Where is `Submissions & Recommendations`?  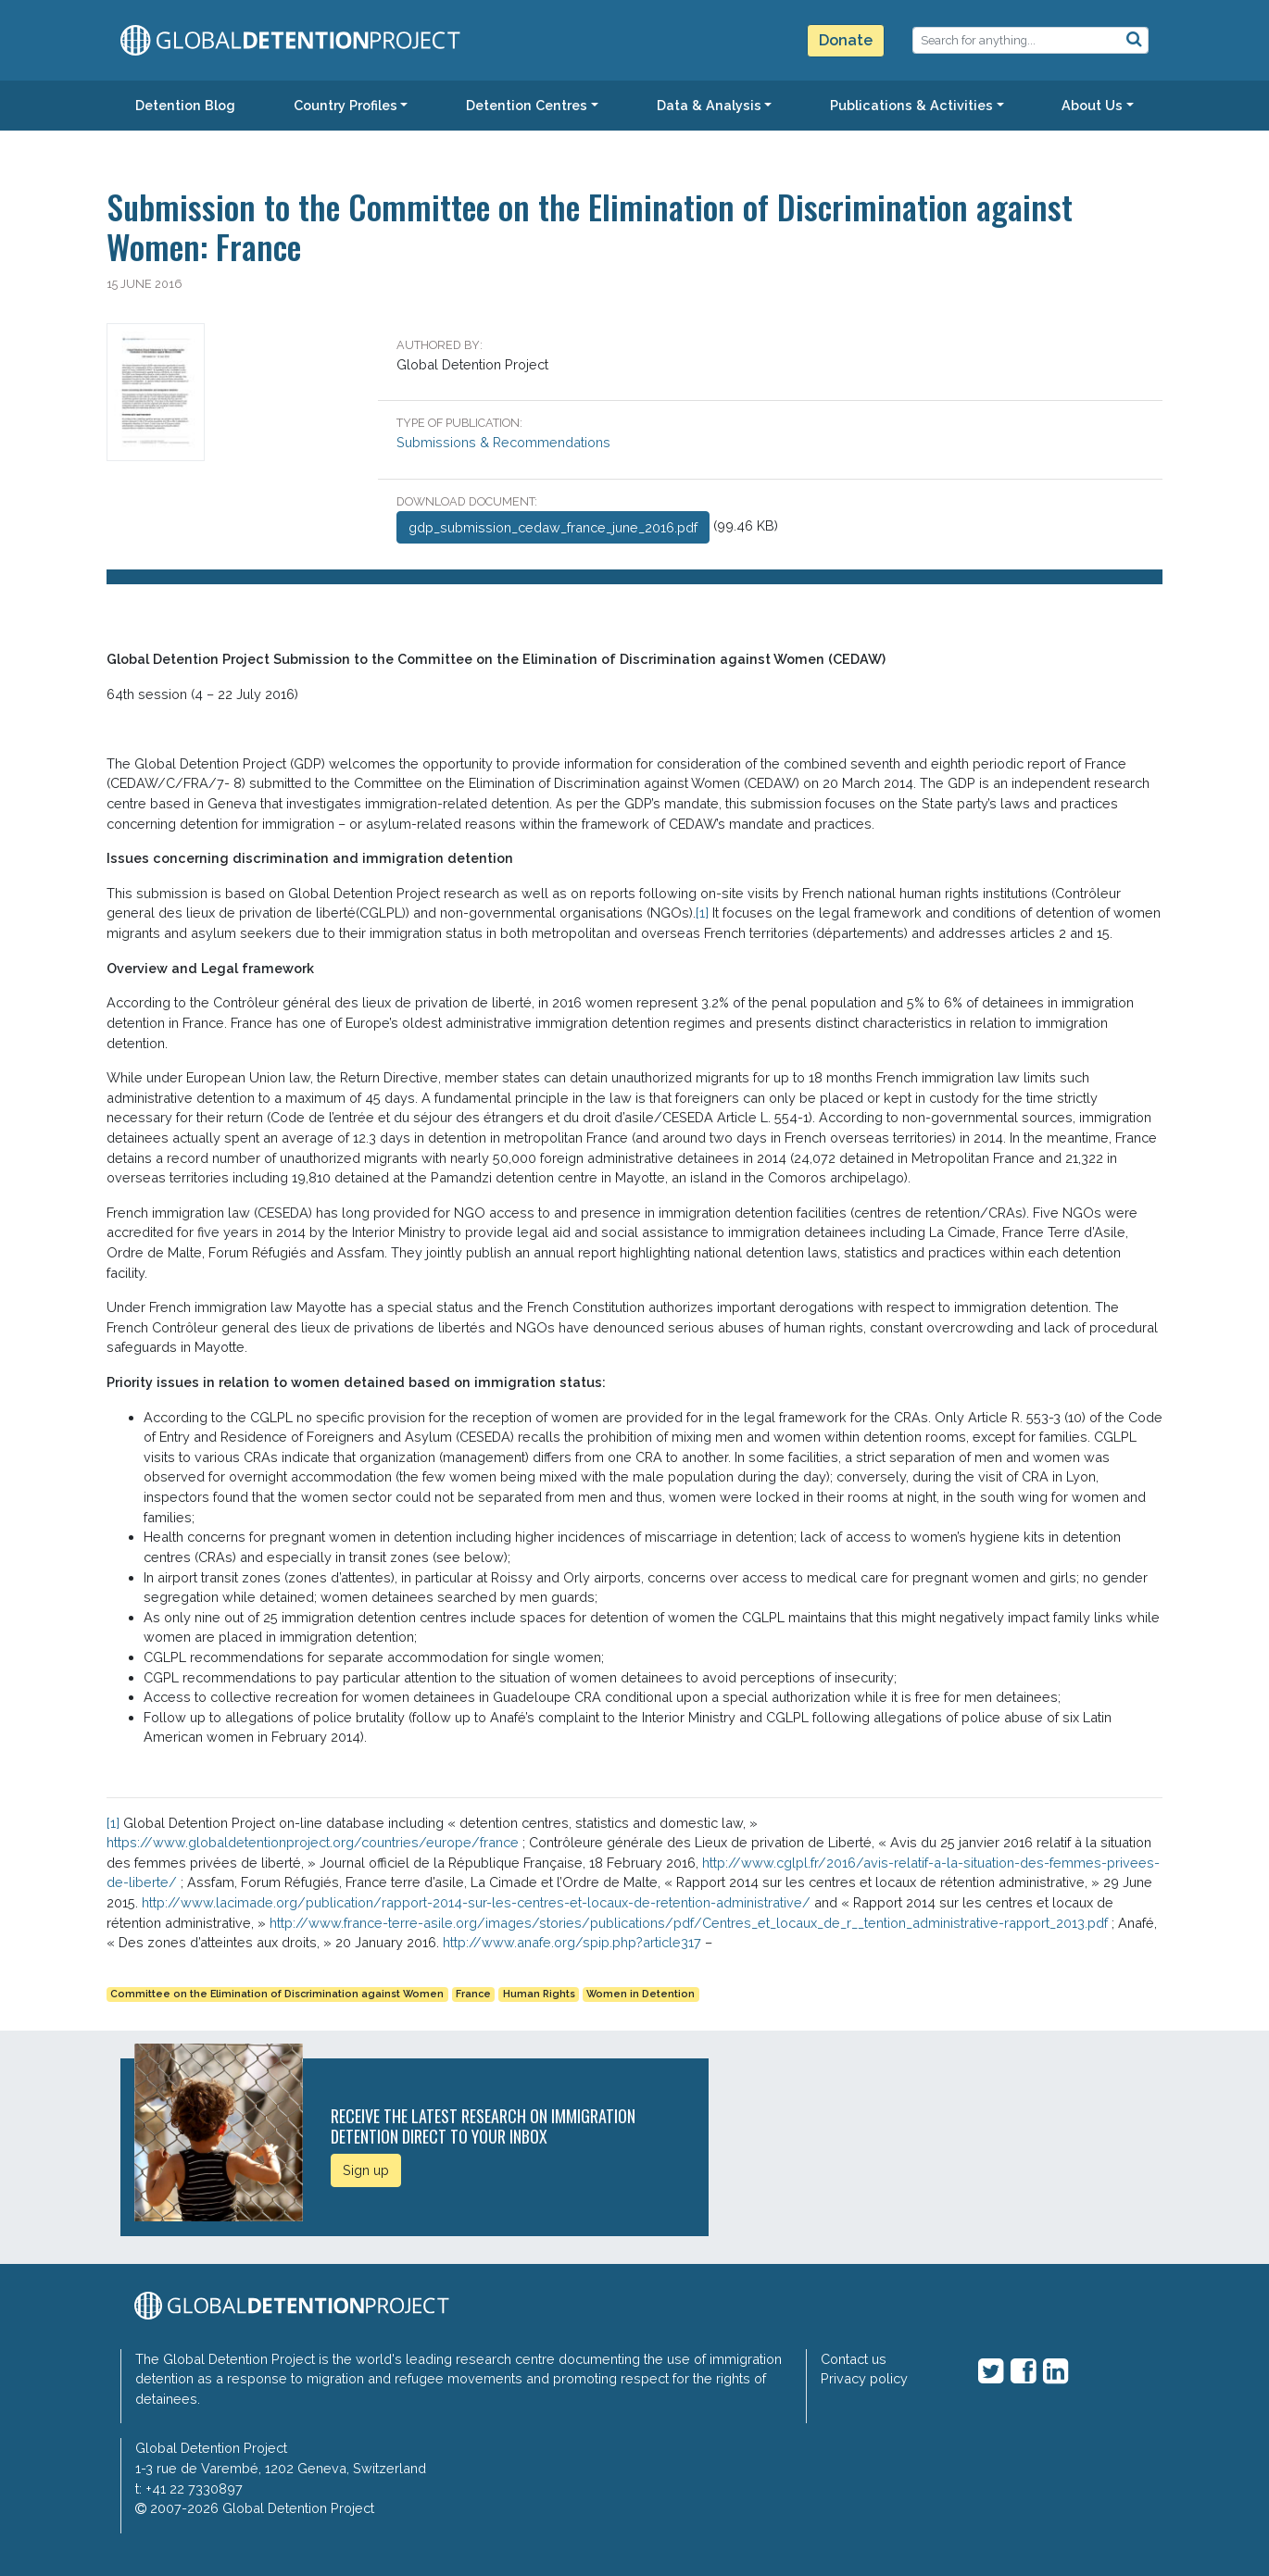 Submissions & Recommendations is located at coordinates (503, 442).